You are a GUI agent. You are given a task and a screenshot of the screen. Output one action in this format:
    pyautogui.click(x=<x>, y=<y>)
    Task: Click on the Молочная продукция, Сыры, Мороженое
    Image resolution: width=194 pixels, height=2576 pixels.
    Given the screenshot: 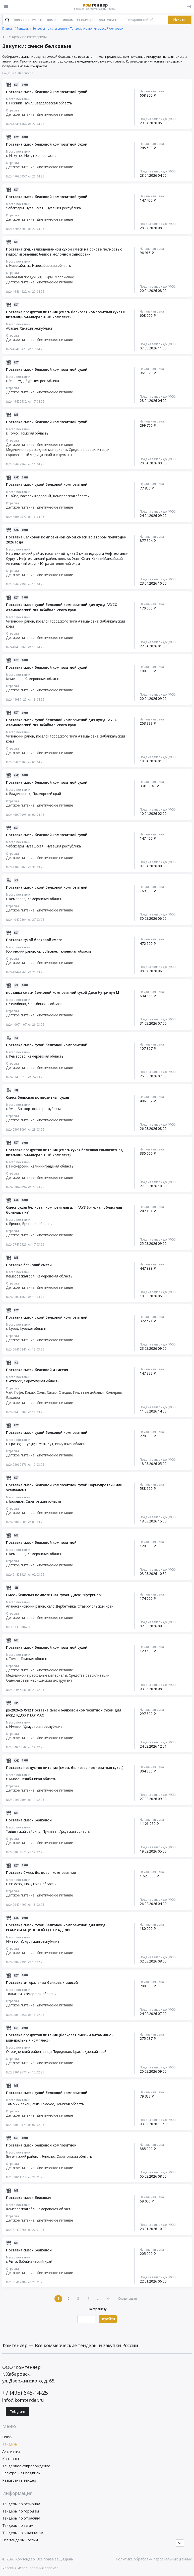 What is the action you would take?
    pyautogui.click(x=40, y=277)
    